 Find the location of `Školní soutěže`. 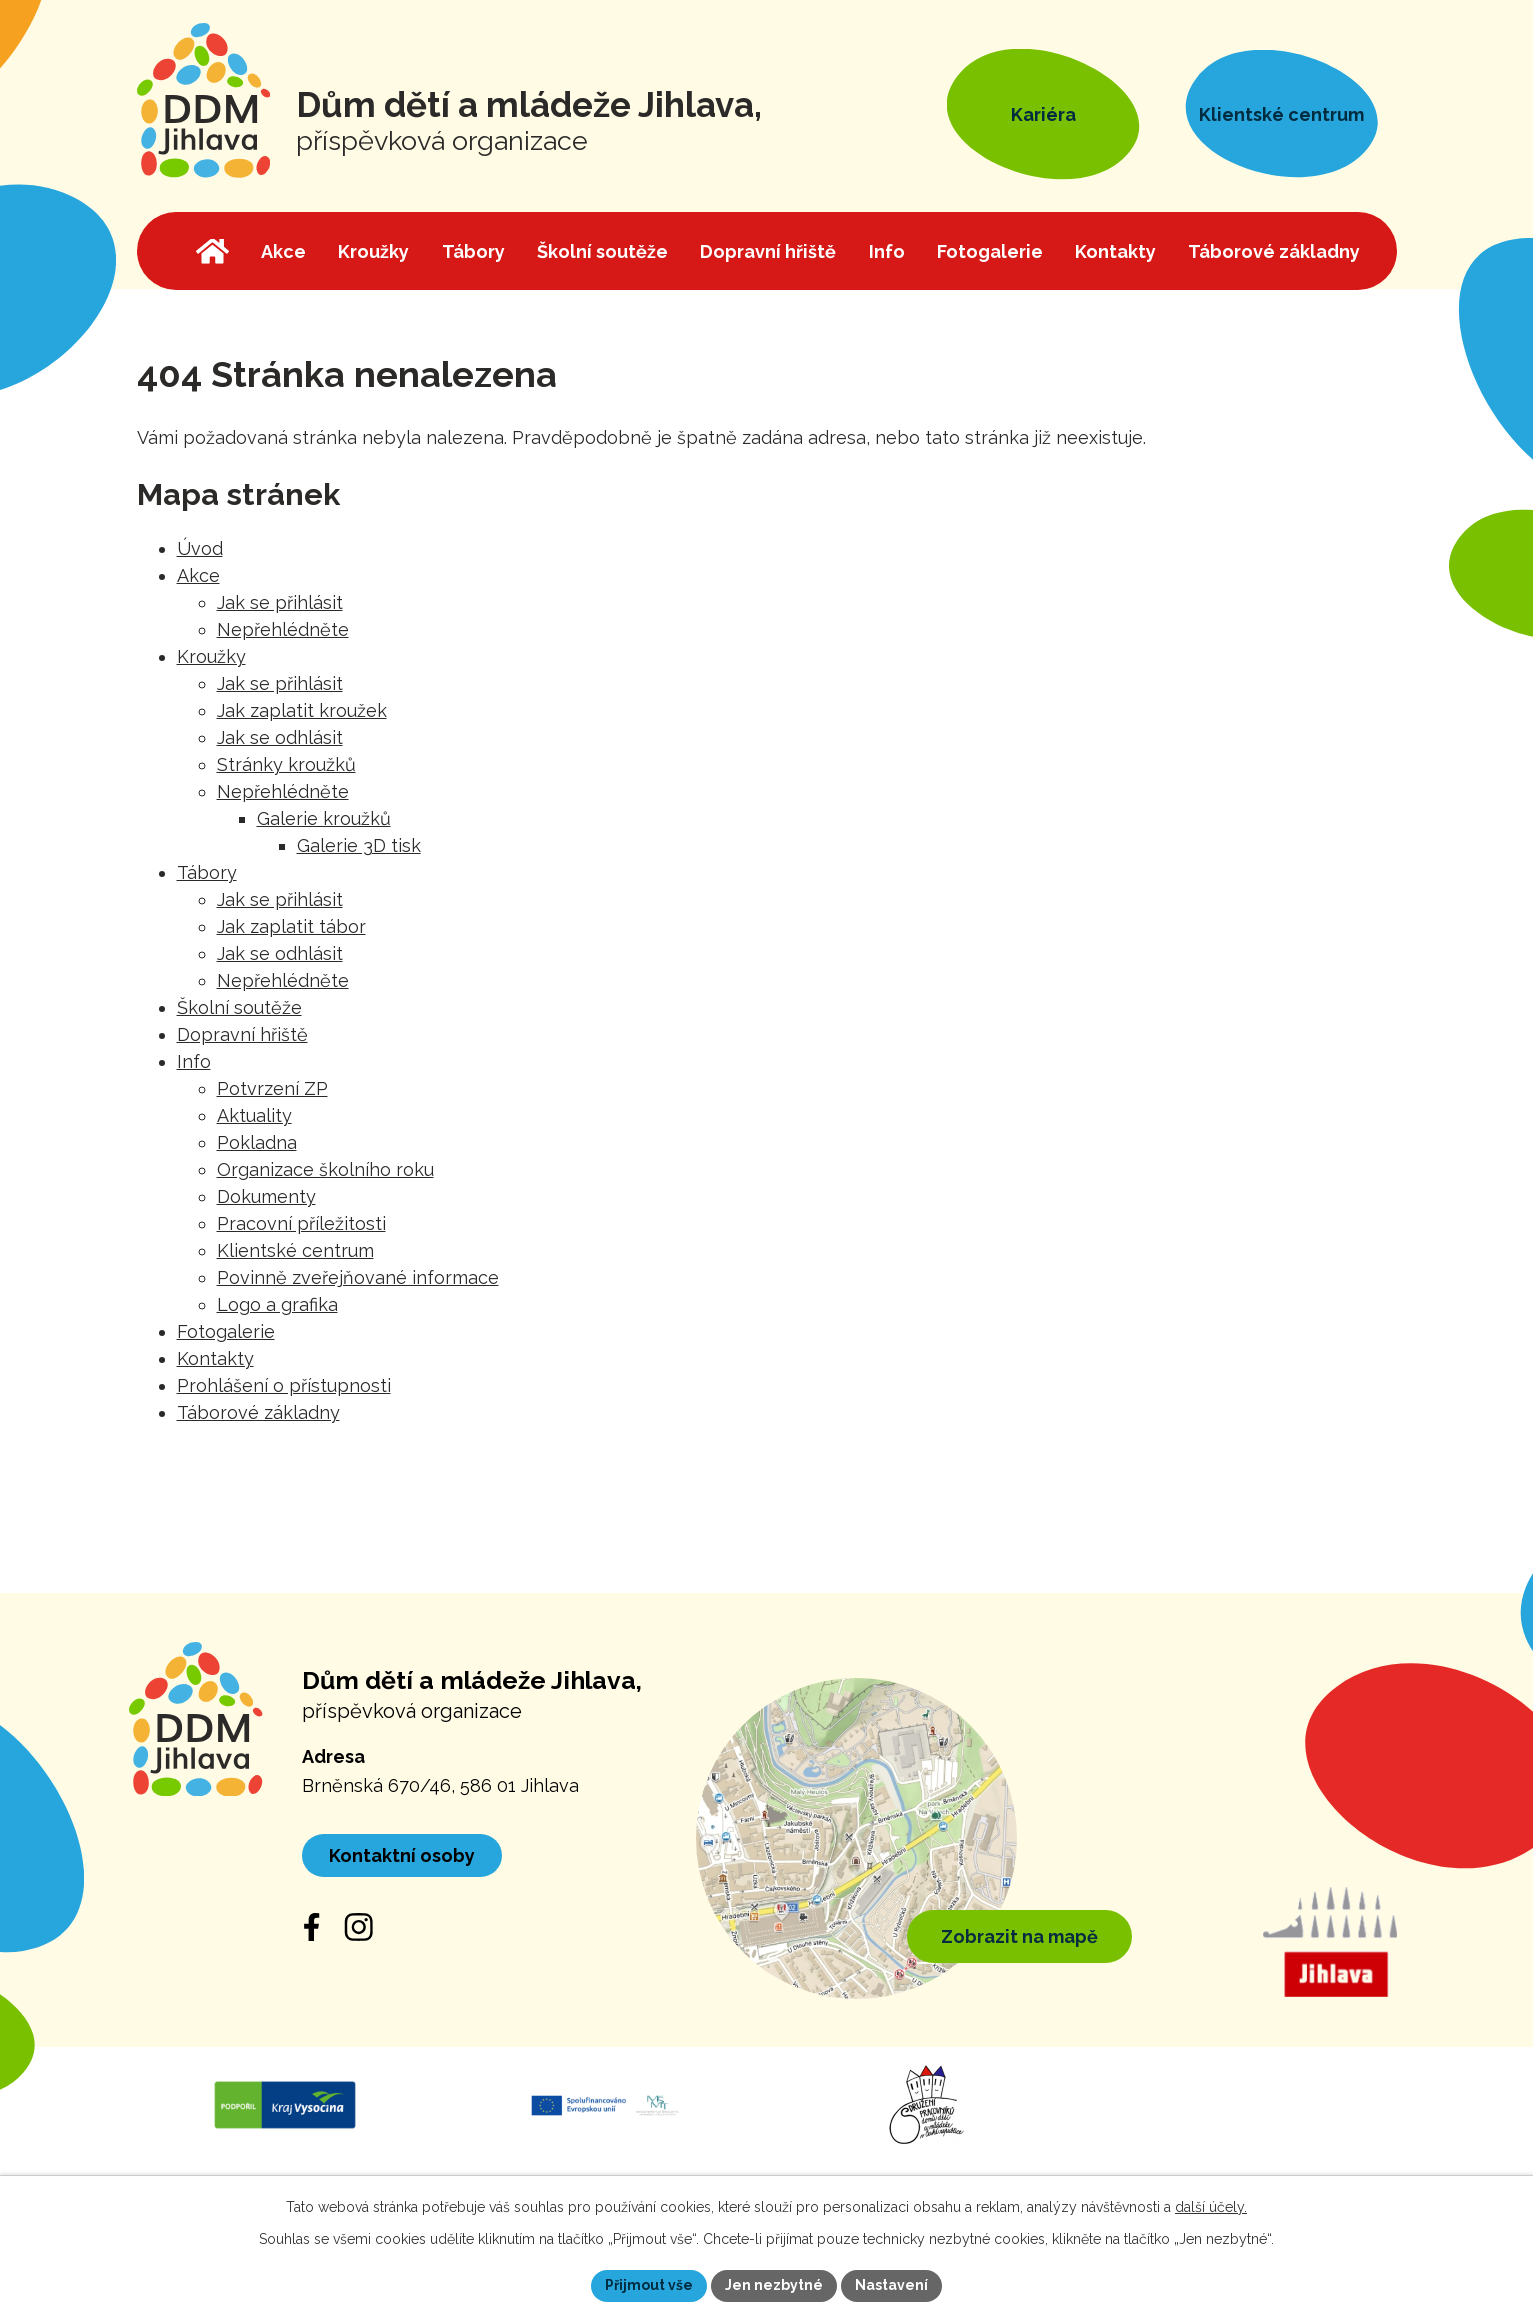

Školní soutěže is located at coordinates (239, 1007).